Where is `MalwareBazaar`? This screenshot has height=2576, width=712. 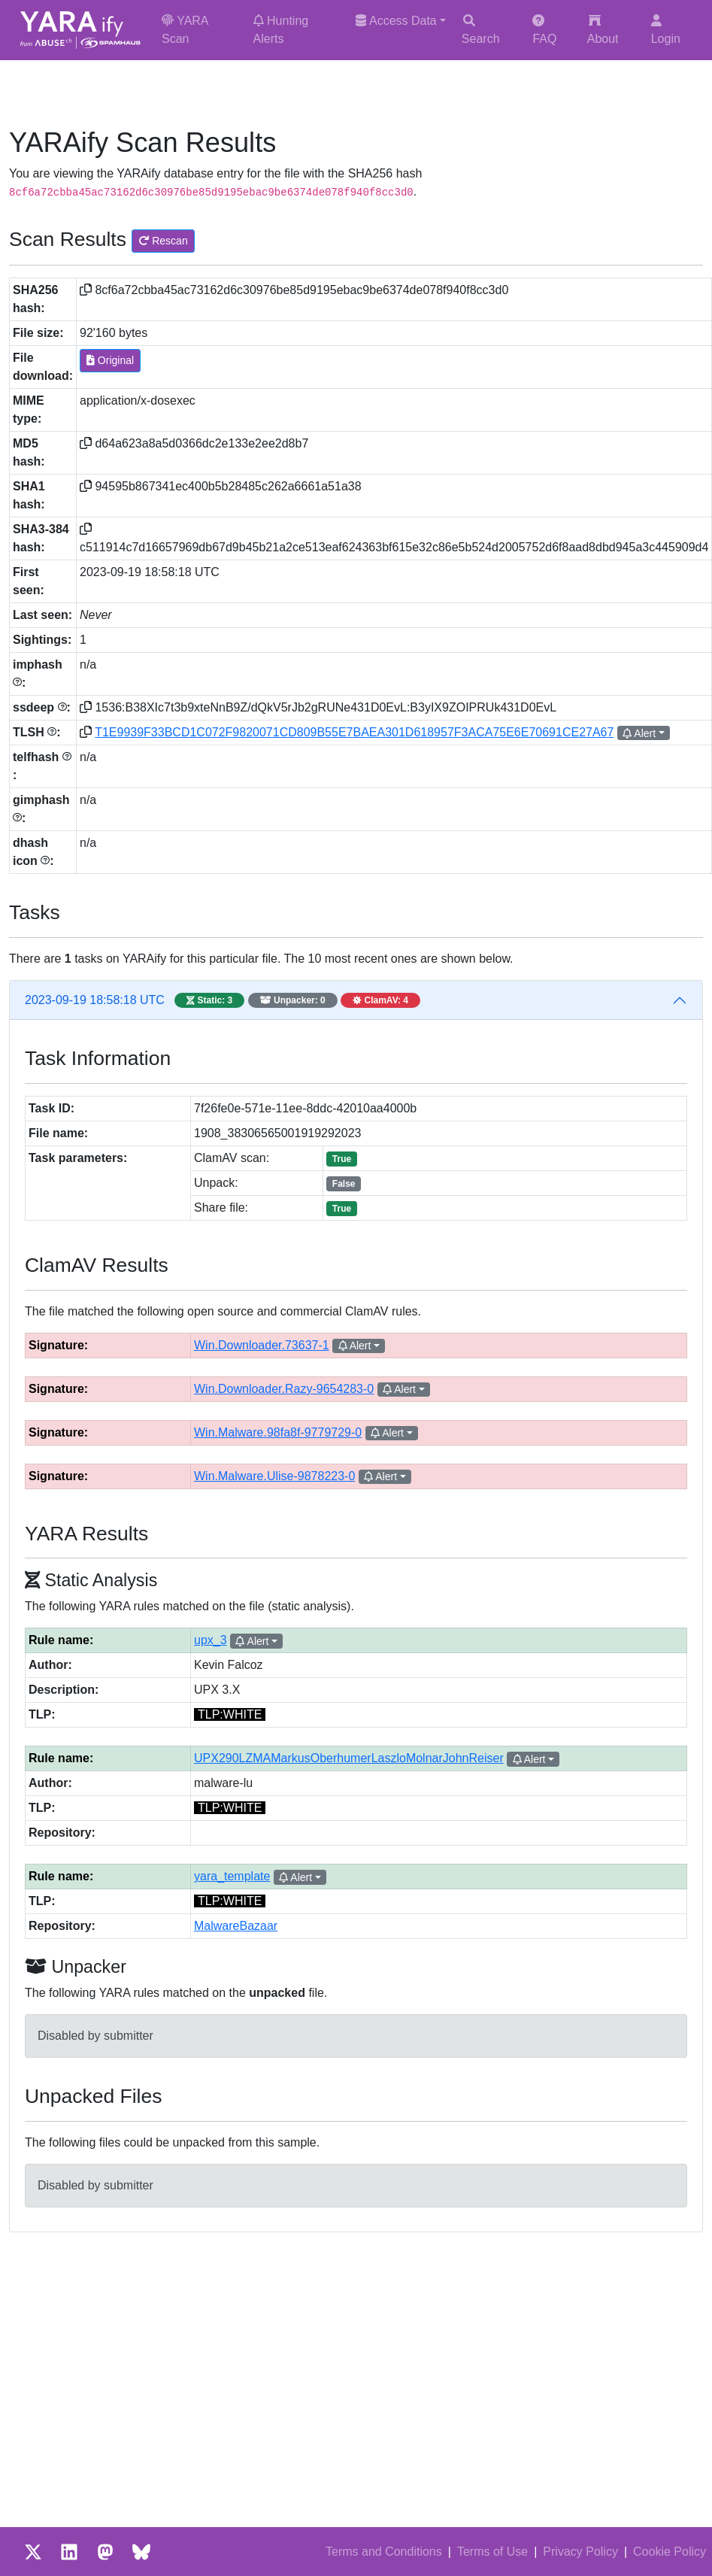 MalwareBazaar is located at coordinates (235, 1925).